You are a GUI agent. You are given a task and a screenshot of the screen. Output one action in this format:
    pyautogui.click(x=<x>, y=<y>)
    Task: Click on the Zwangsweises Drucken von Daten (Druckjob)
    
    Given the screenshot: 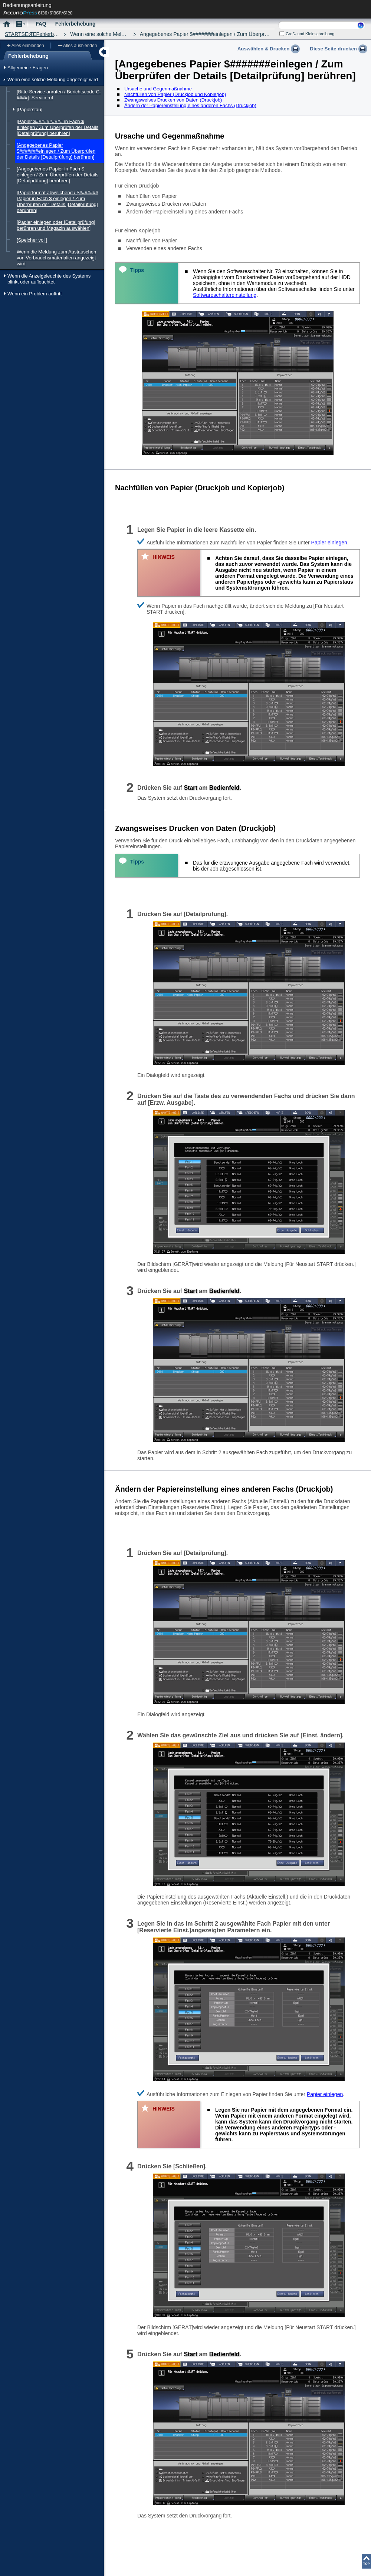 What is the action you would take?
    pyautogui.click(x=173, y=100)
    